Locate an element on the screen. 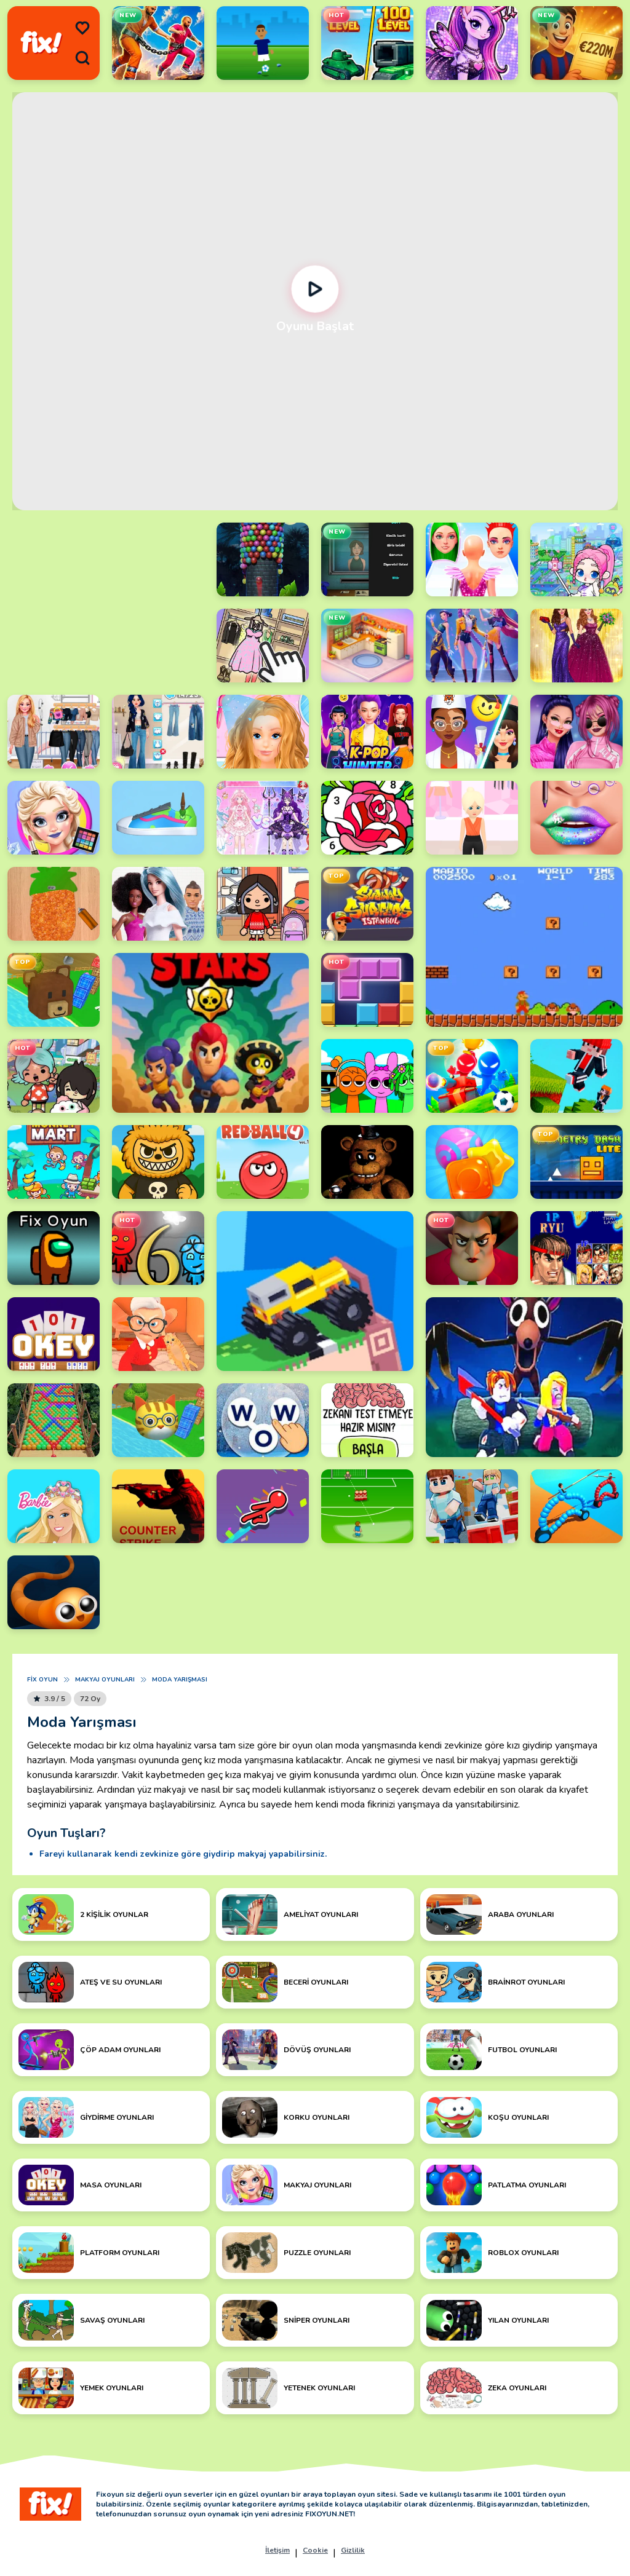 This screenshot has width=630, height=2576. Fix Oyun is located at coordinates (42, 1679).